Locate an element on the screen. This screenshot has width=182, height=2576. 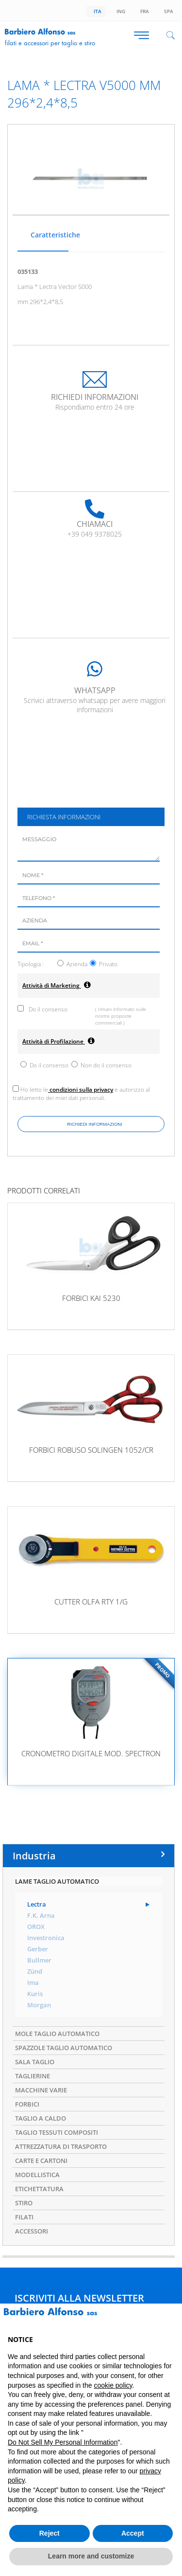
OROX is located at coordinates (36, 1927).